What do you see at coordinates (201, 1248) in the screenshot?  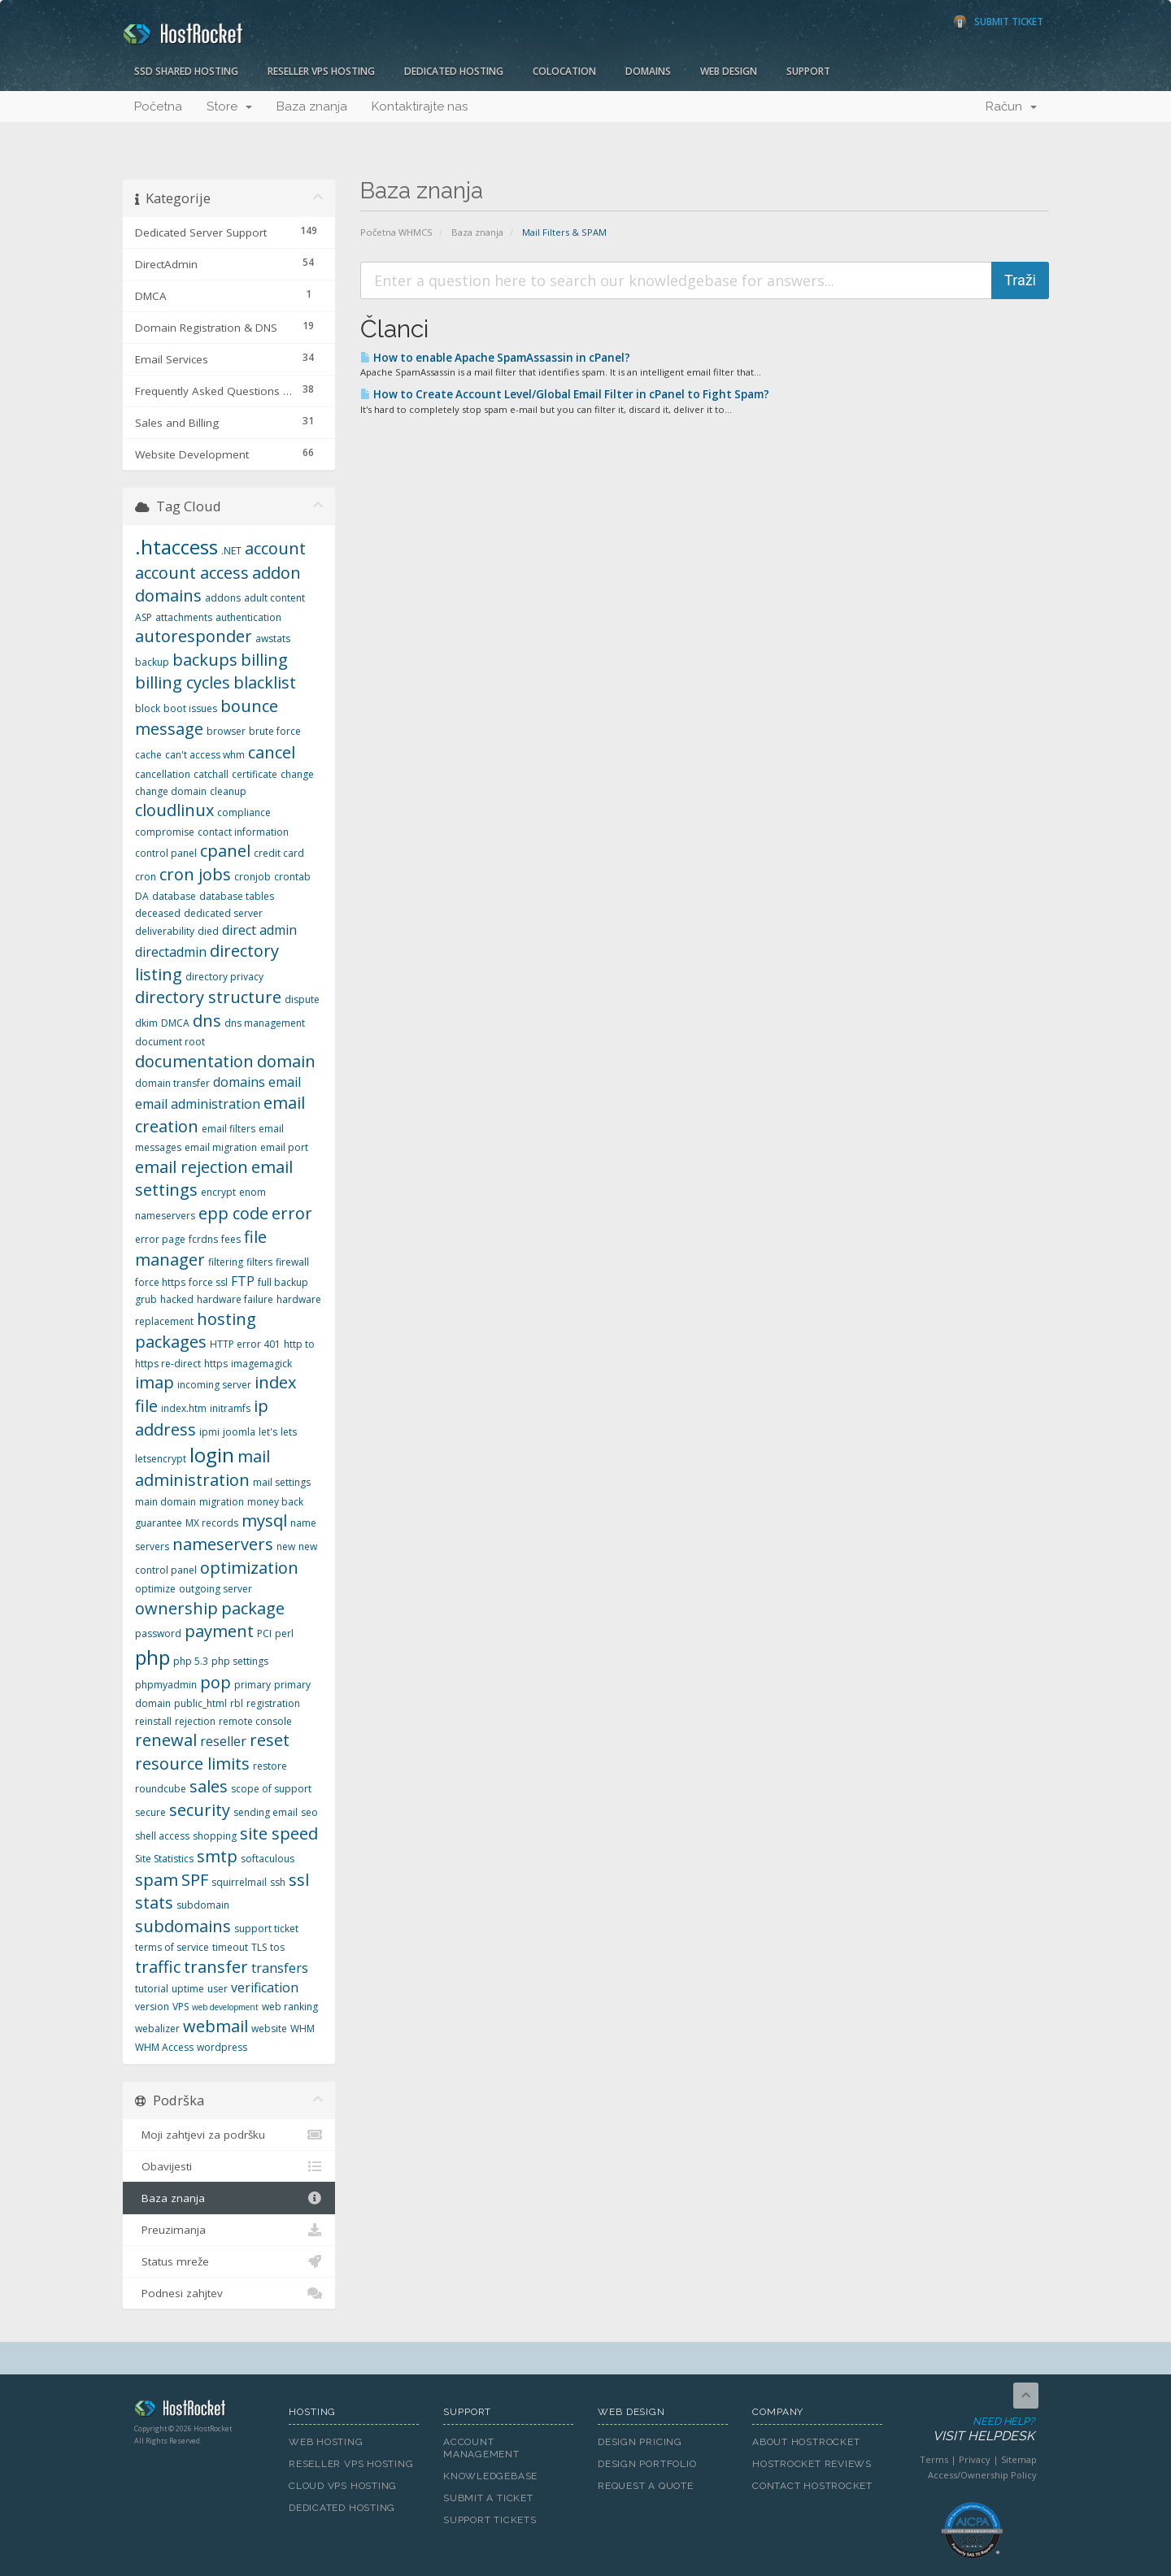 I see `file manager` at bounding box center [201, 1248].